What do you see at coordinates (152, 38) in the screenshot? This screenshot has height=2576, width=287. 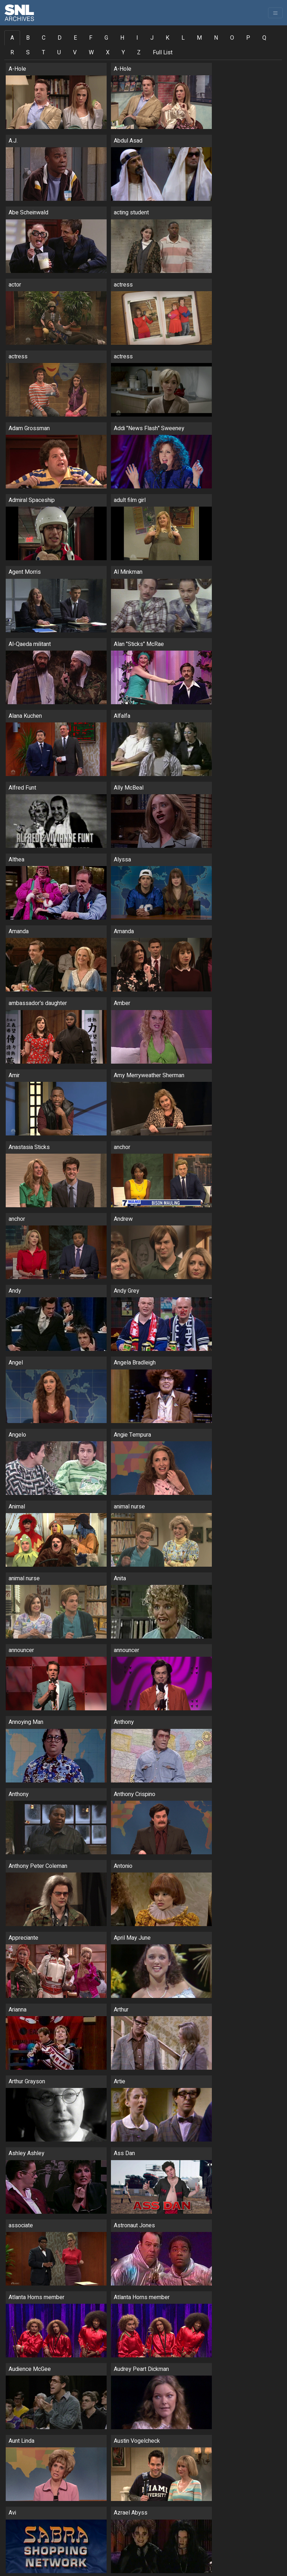 I see `J [tab]` at bounding box center [152, 38].